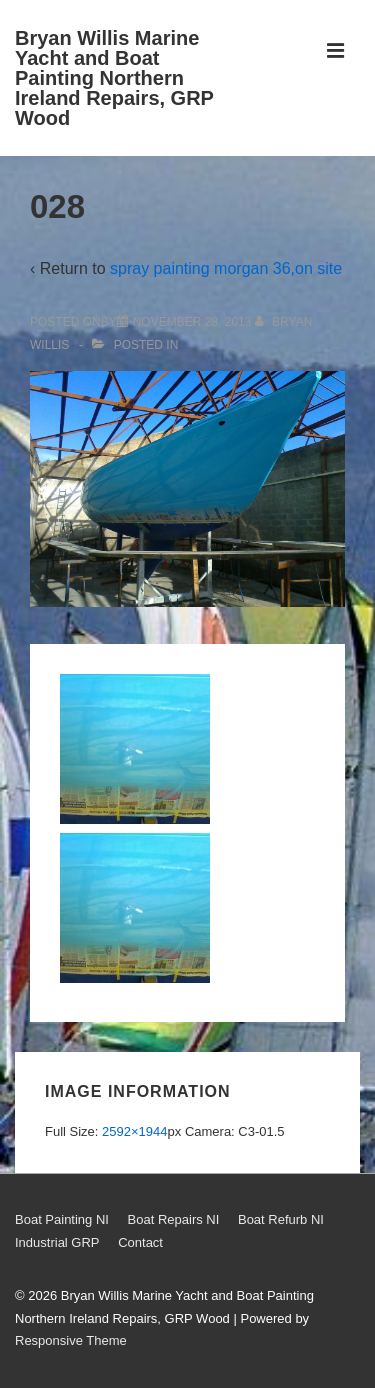 The image size is (375, 1388). What do you see at coordinates (134, 1131) in the screenshot?
I see `2592×1944` at bounding box center [134, 1131].